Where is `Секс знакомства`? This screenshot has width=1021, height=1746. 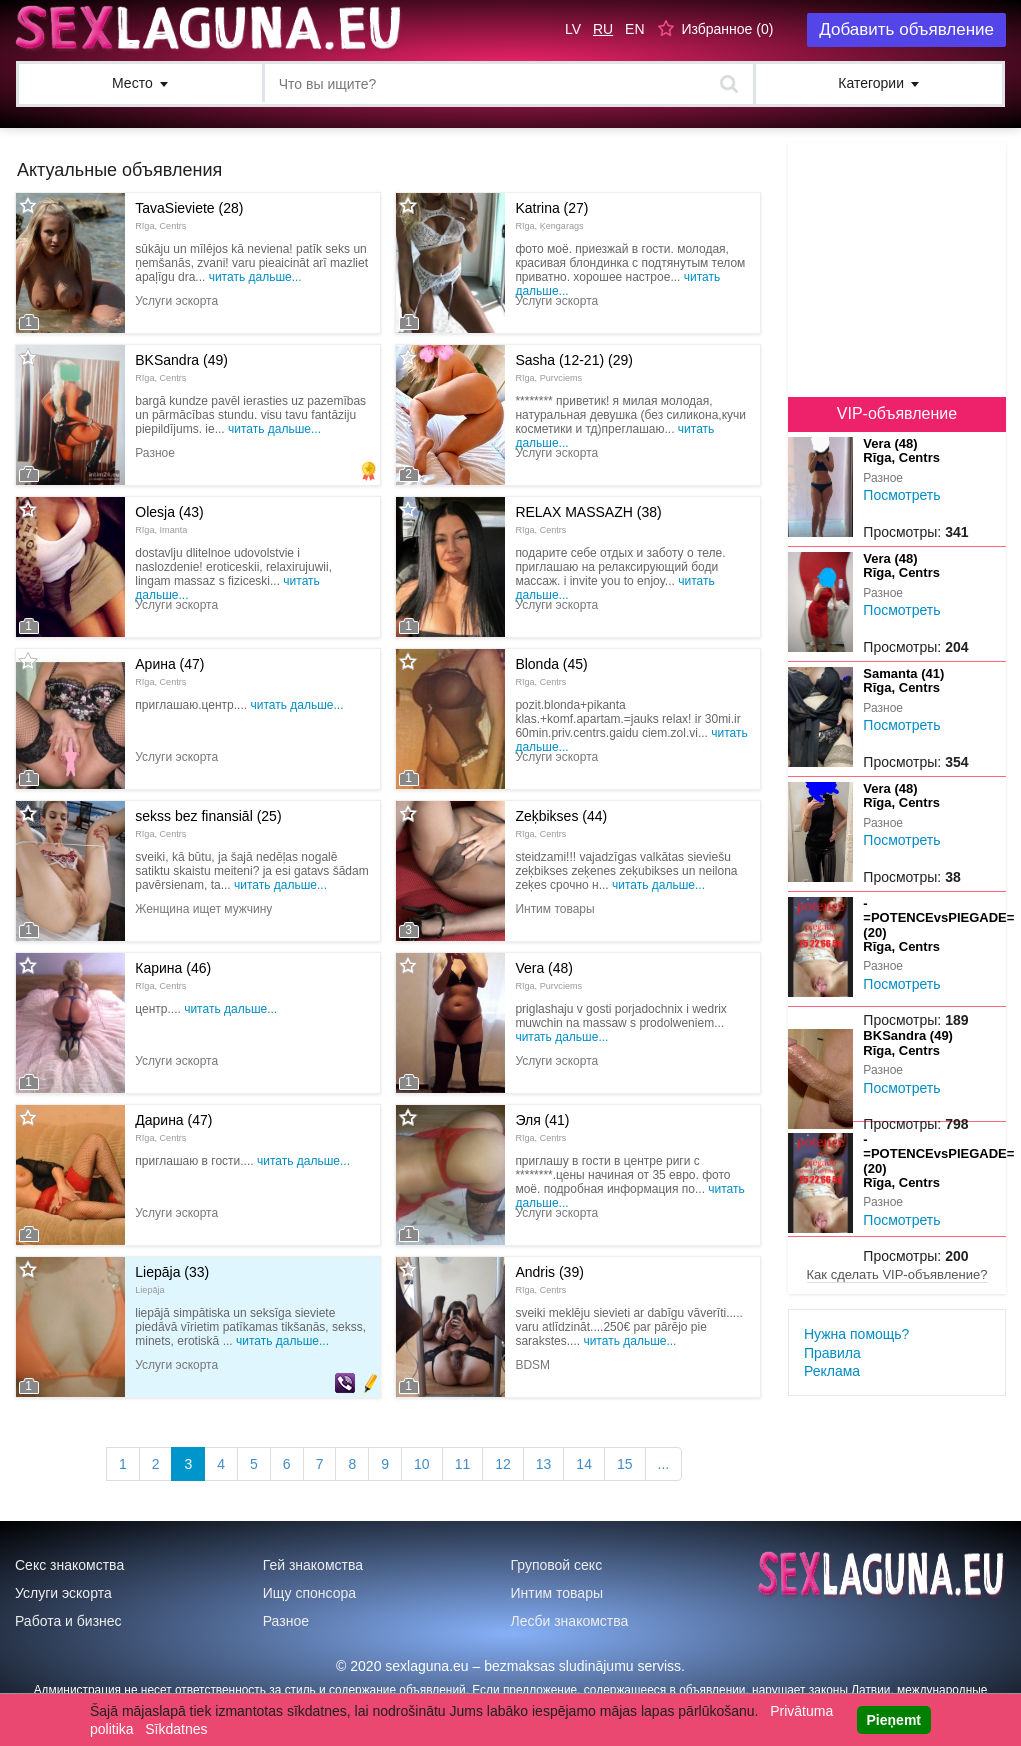 Секс знакомства is located at coordinates (69, 1565).